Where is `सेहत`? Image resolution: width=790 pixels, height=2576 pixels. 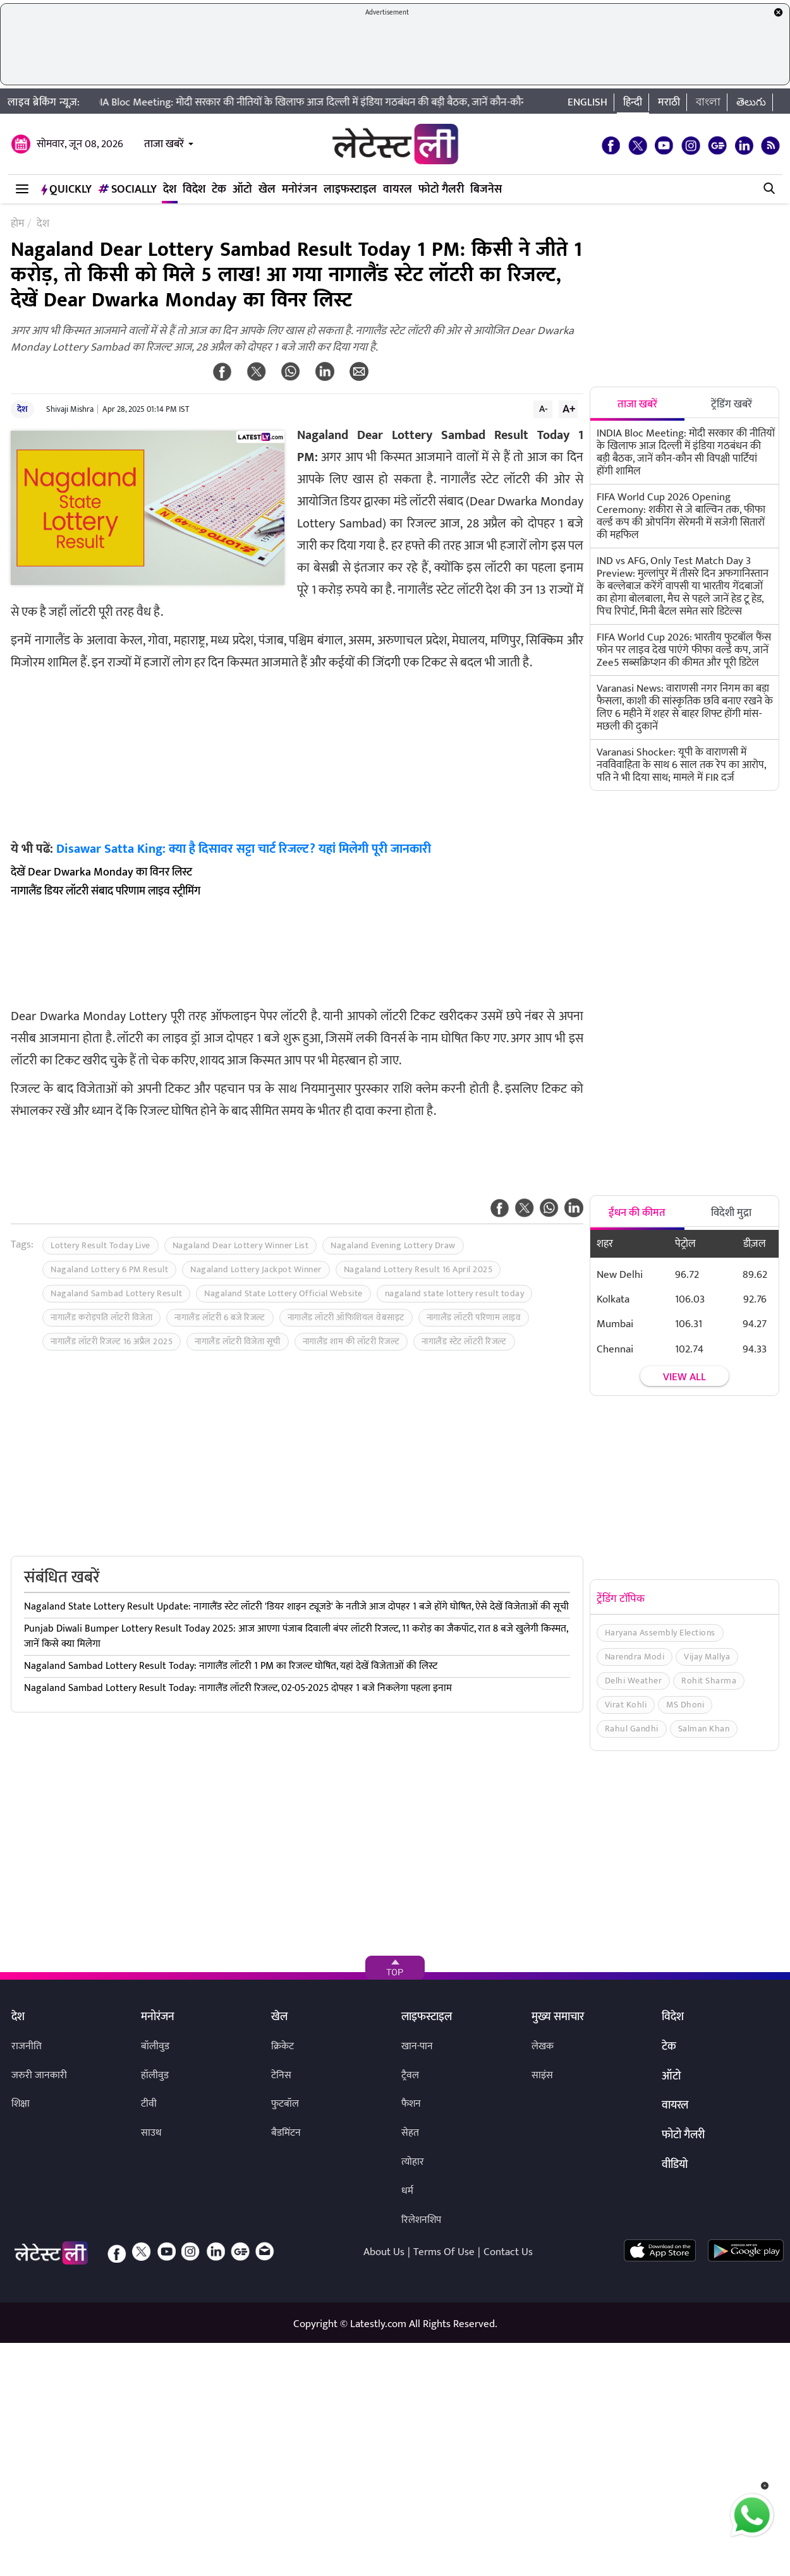
सेहत is located at coordinates (410, 2132).